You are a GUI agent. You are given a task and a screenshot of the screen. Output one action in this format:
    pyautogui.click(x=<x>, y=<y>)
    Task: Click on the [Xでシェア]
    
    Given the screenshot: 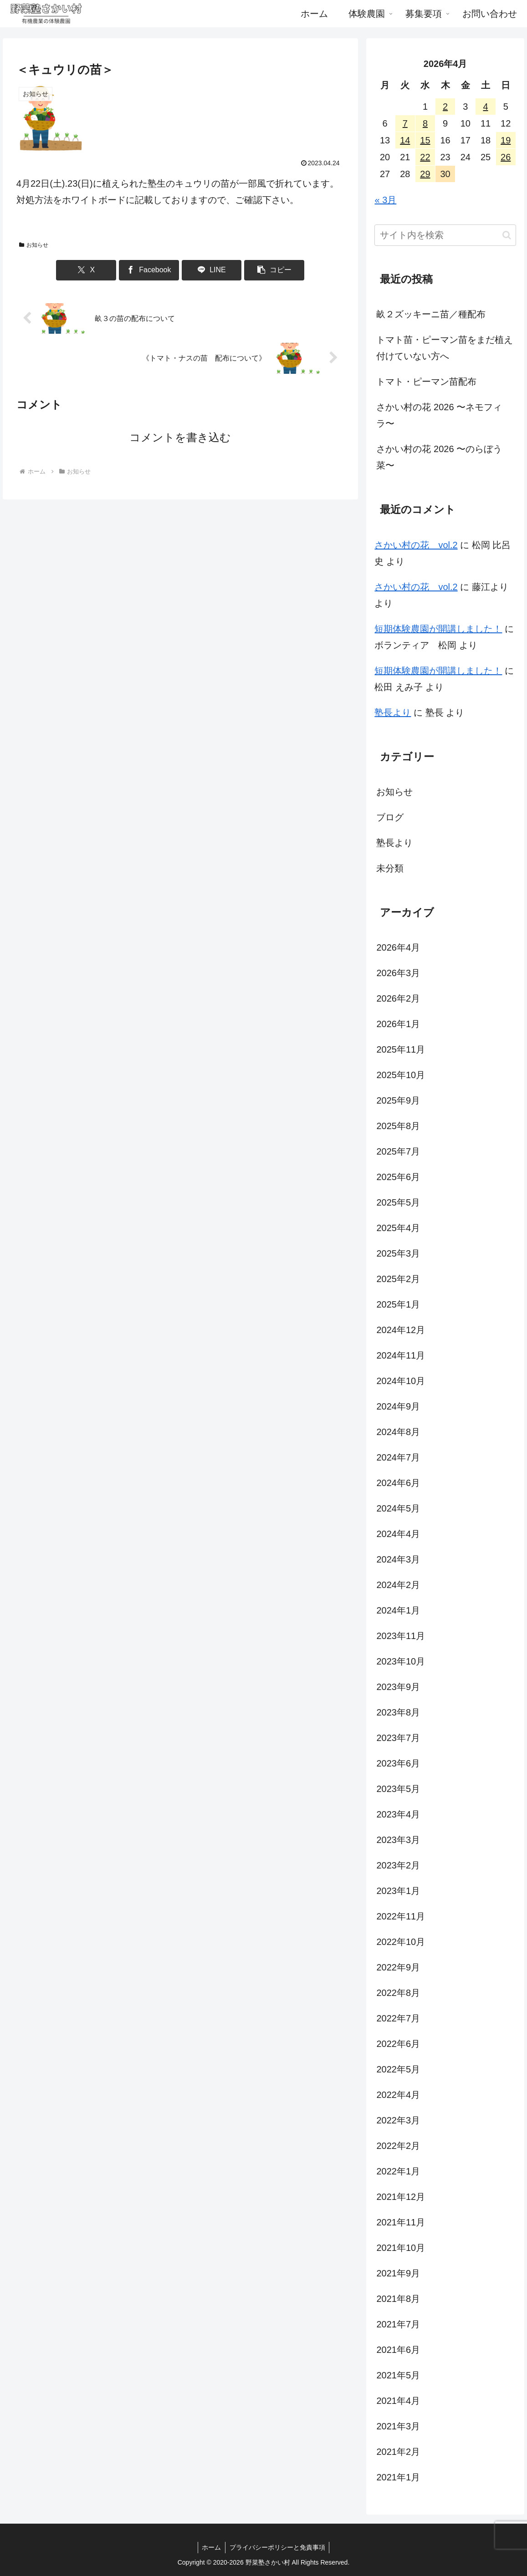 What is the action you would take?
    pyautogui.click(x=98, y=270)
    